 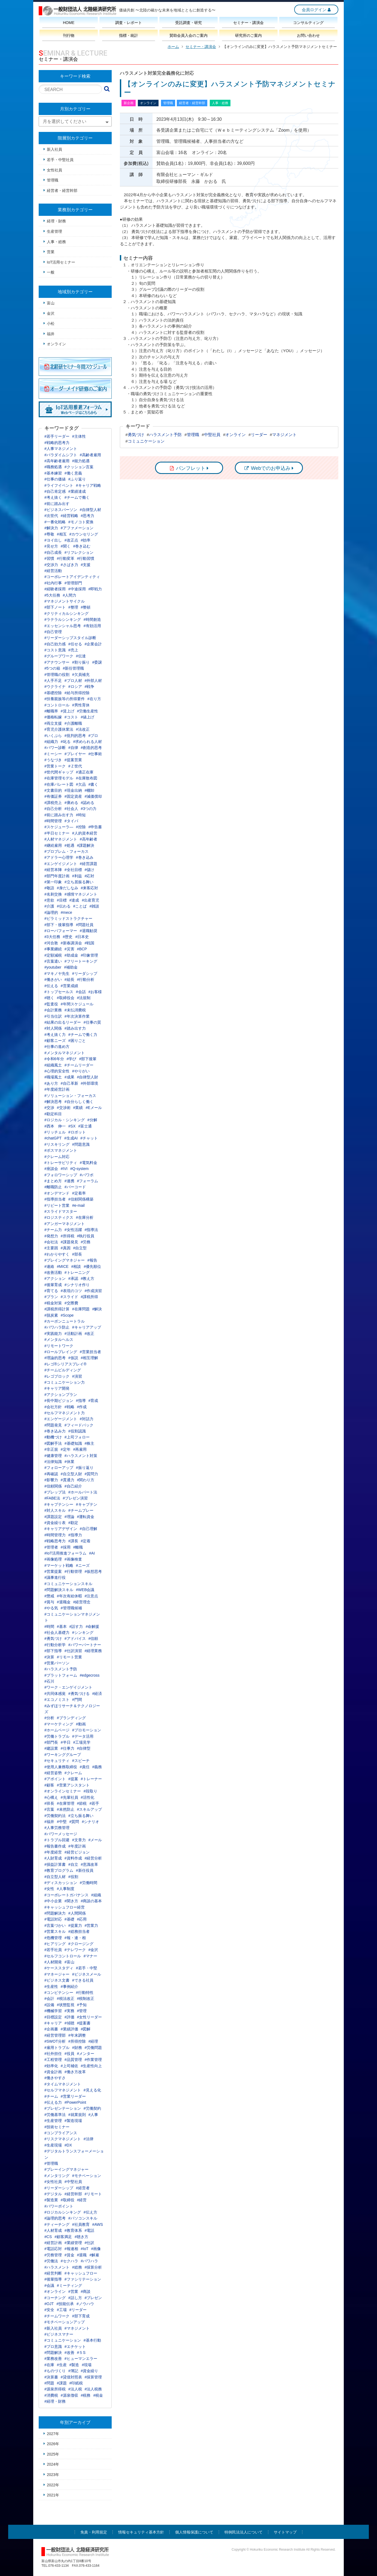 What do you see at coordinates (69, 2066) in the screenshot?
I see `#上司補佐` at bounding box center [69, 2066].